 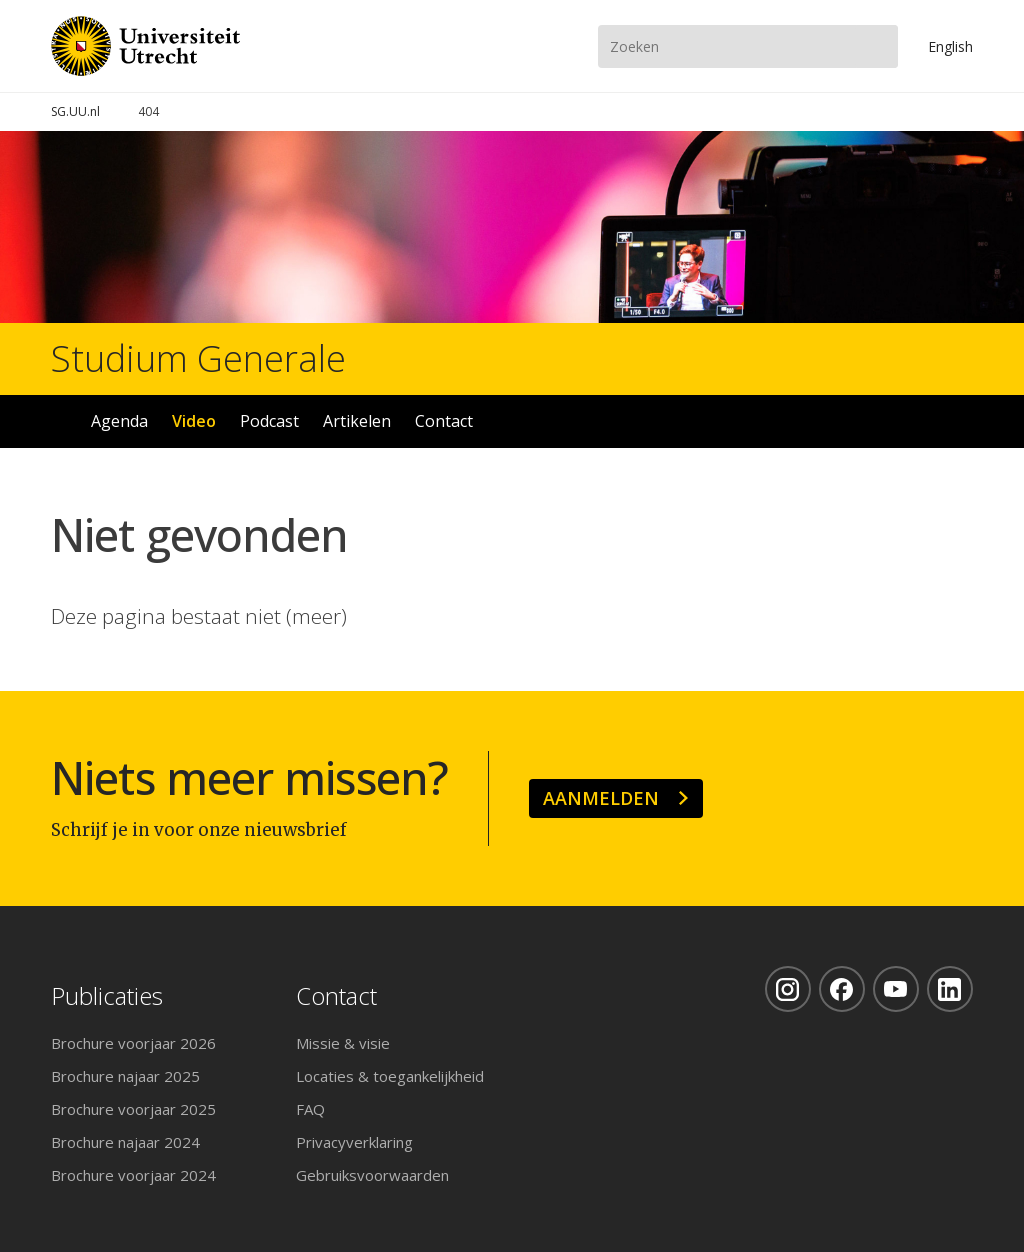 What do you see at coordinates (269, 421) in the screenshot?
I see `Podcast` at bounding box center [269, 421].